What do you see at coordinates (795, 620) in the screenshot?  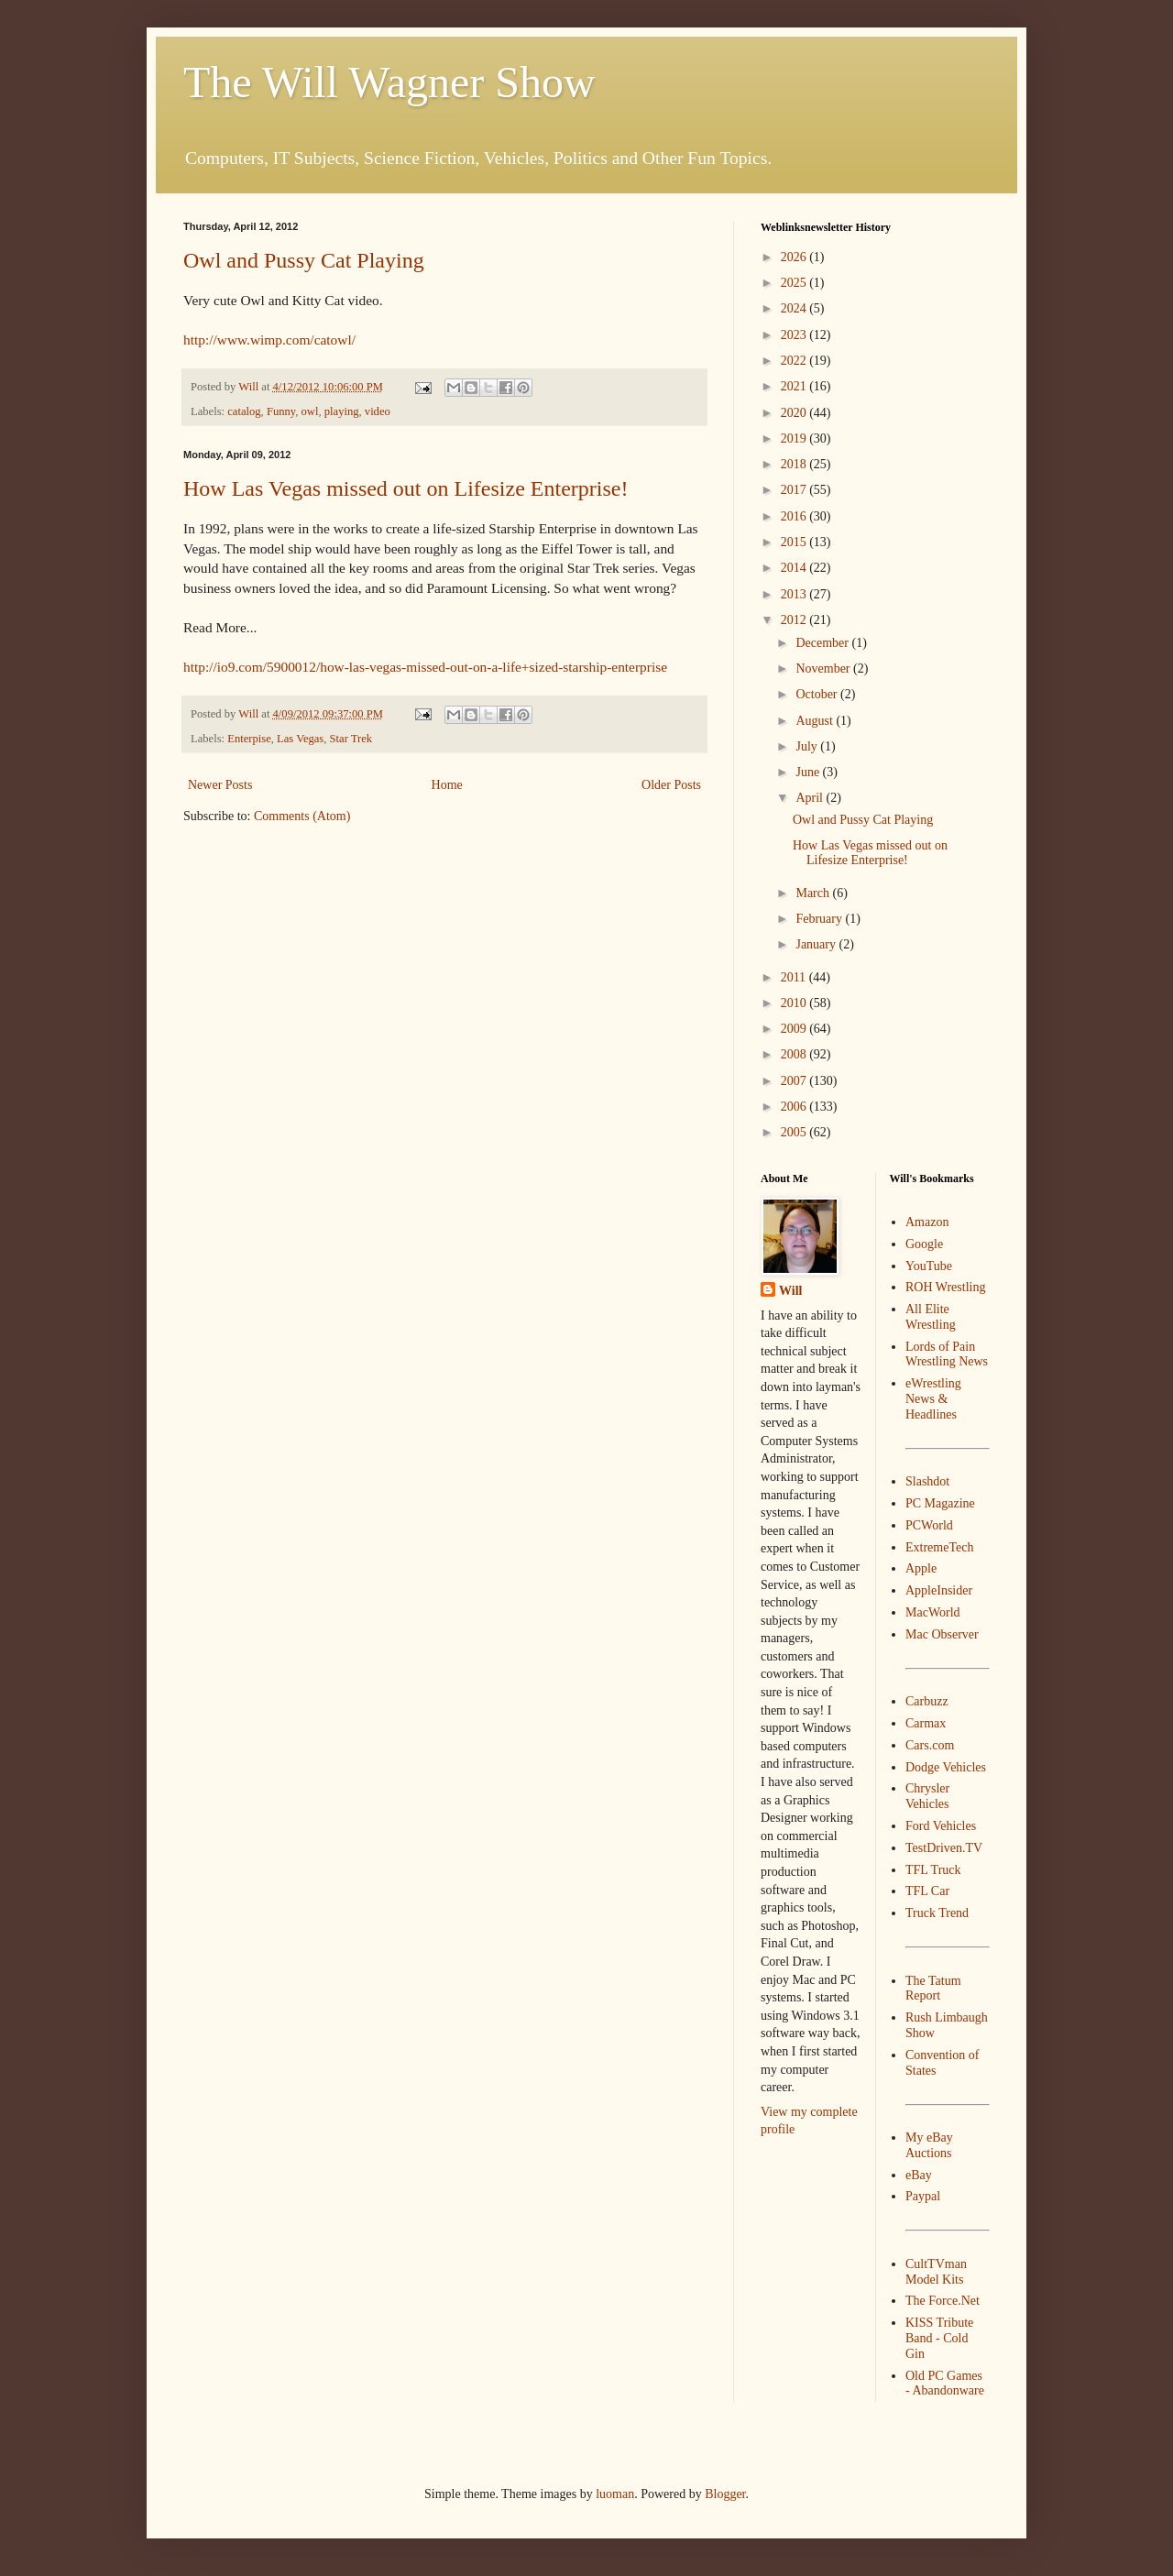 I see `2012` at bounding box center [795, 620].